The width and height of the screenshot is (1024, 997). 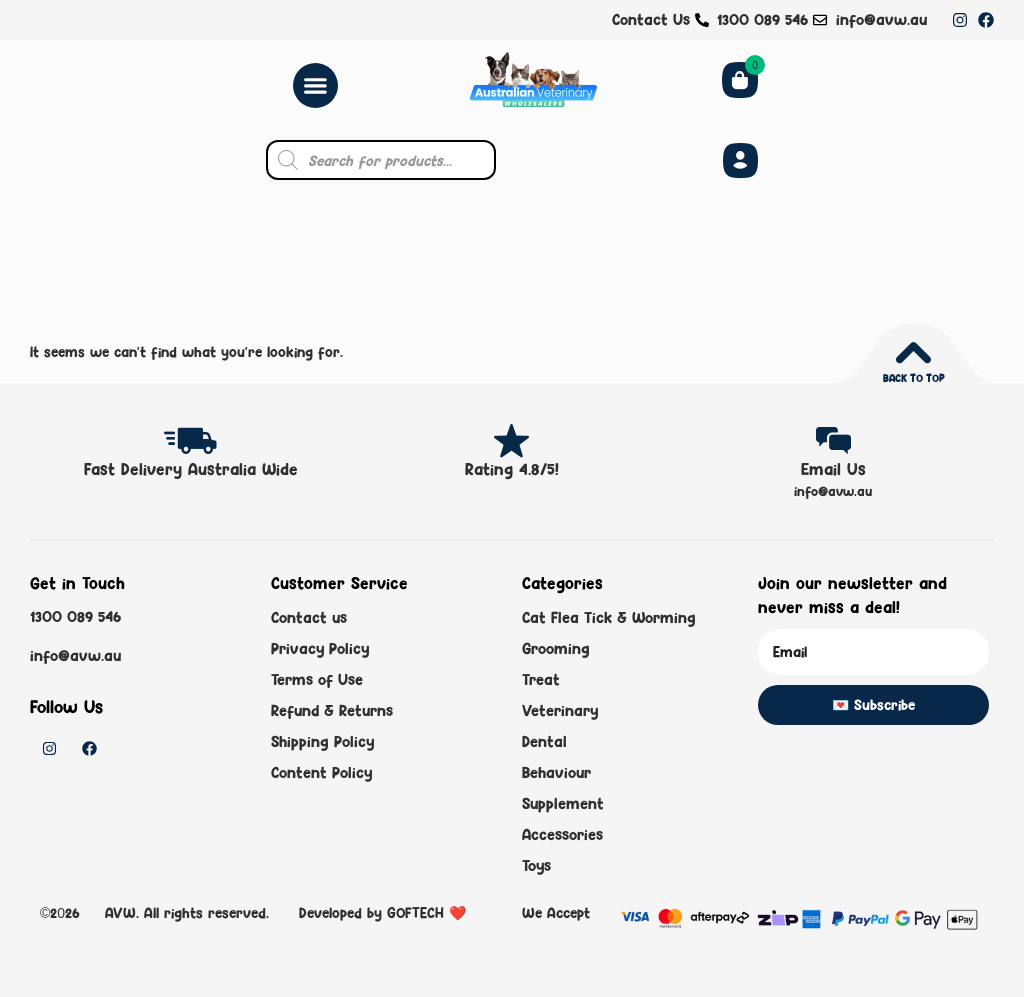 What do you see at coordinates (913, 378) in the screenshot?
I see `Back to top` at bounding box center [913, 378].